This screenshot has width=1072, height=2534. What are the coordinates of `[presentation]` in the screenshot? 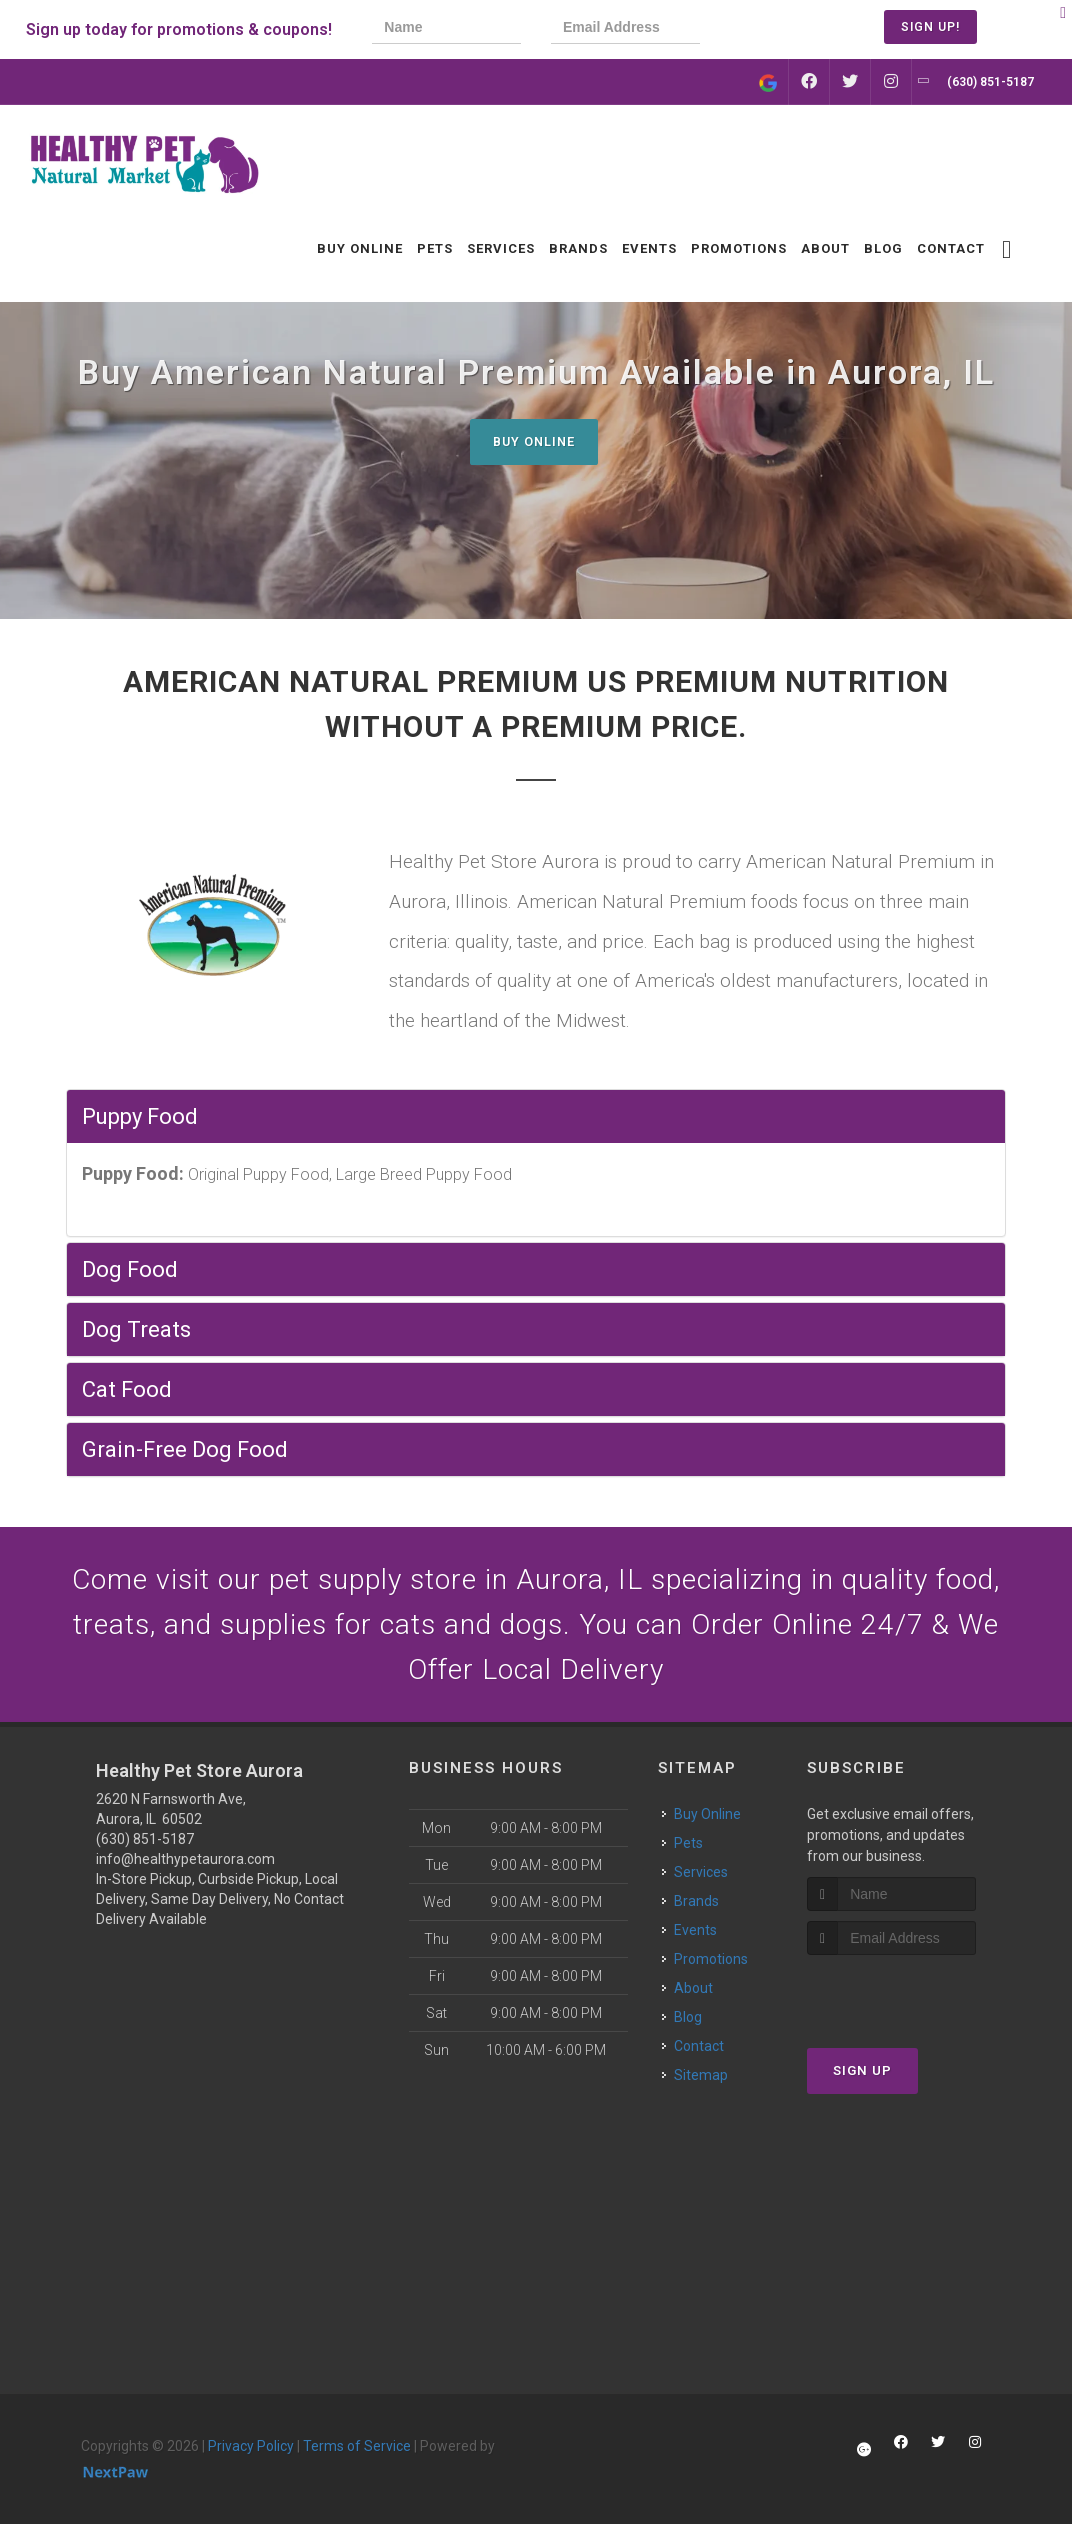 It's located at (798, 29).